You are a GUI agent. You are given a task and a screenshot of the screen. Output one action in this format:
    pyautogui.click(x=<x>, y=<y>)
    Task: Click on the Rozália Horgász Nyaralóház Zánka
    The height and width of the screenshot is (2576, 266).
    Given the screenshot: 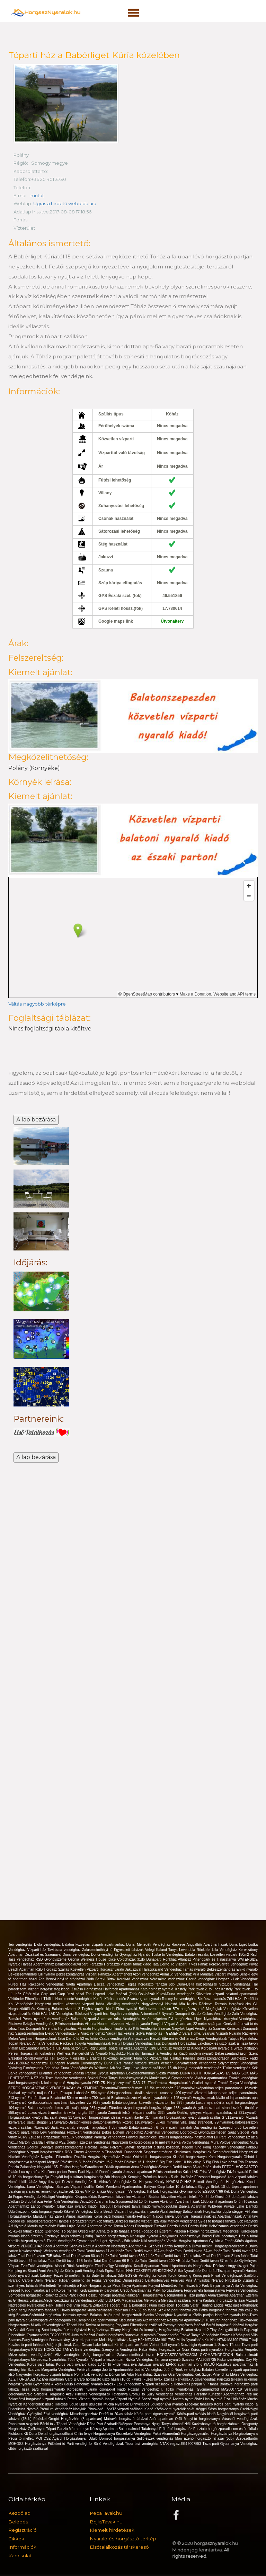 What is the action you would take?
    pyautogui.click(x=103, y=2156)
    